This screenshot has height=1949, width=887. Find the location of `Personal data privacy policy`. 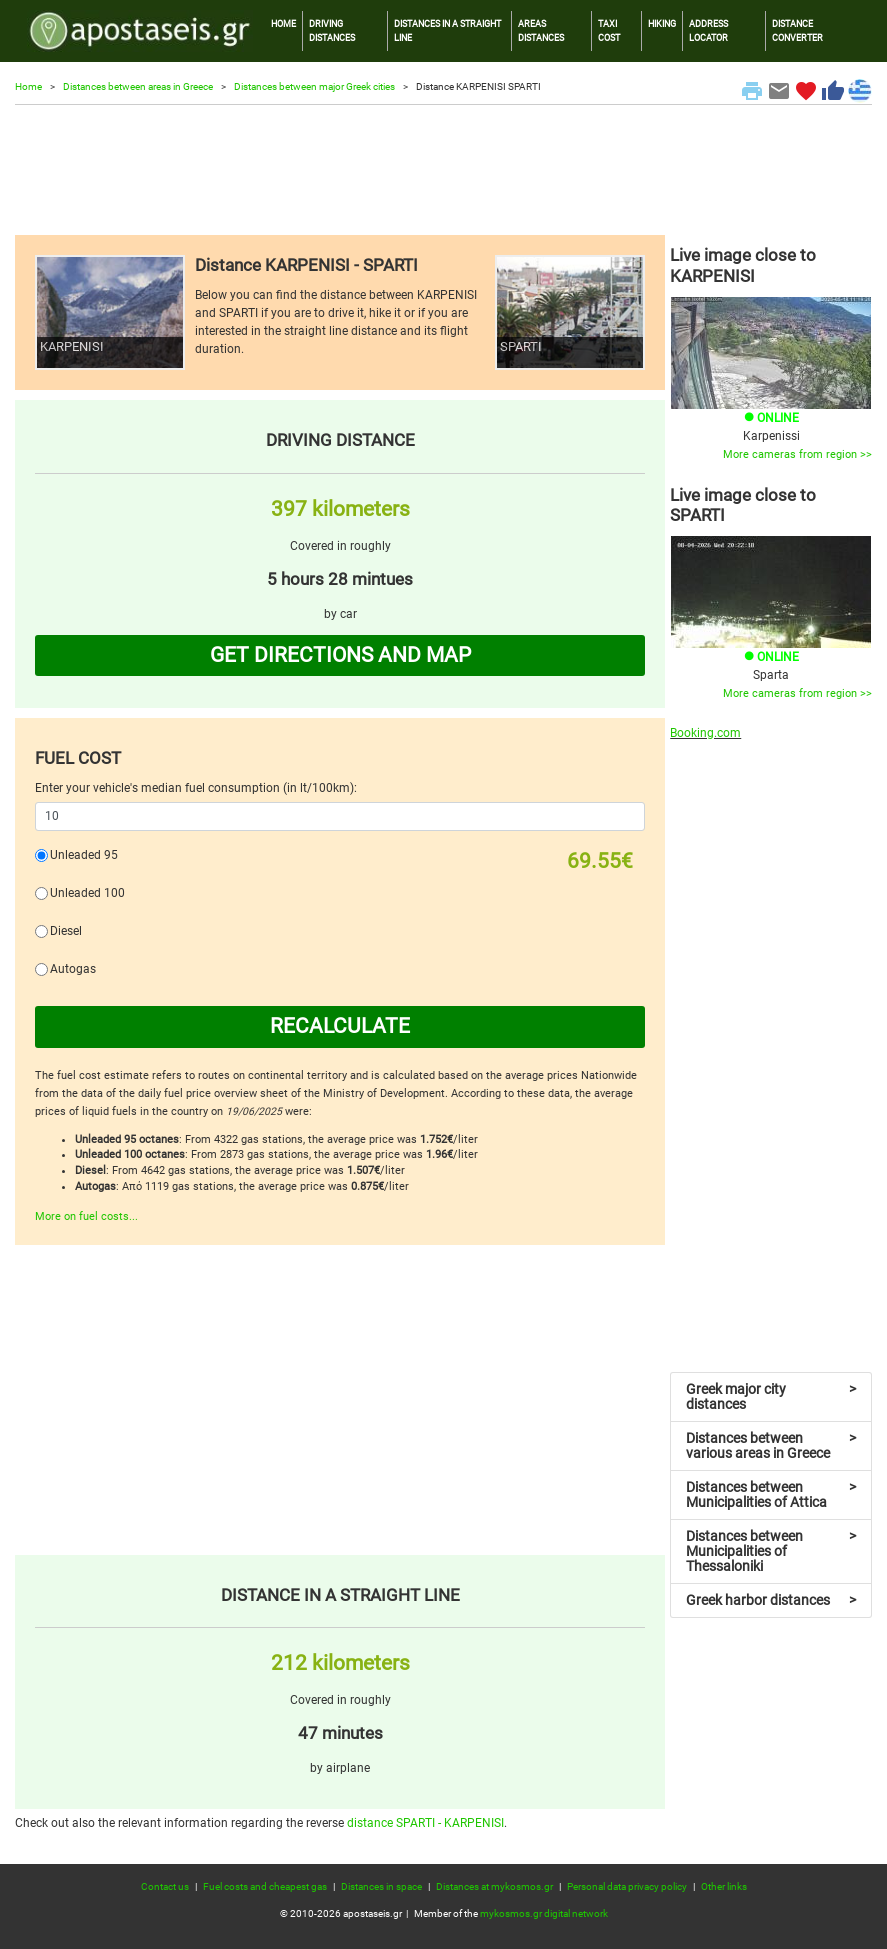

Personal data privacy policy is located at coordinates (627, 1886).